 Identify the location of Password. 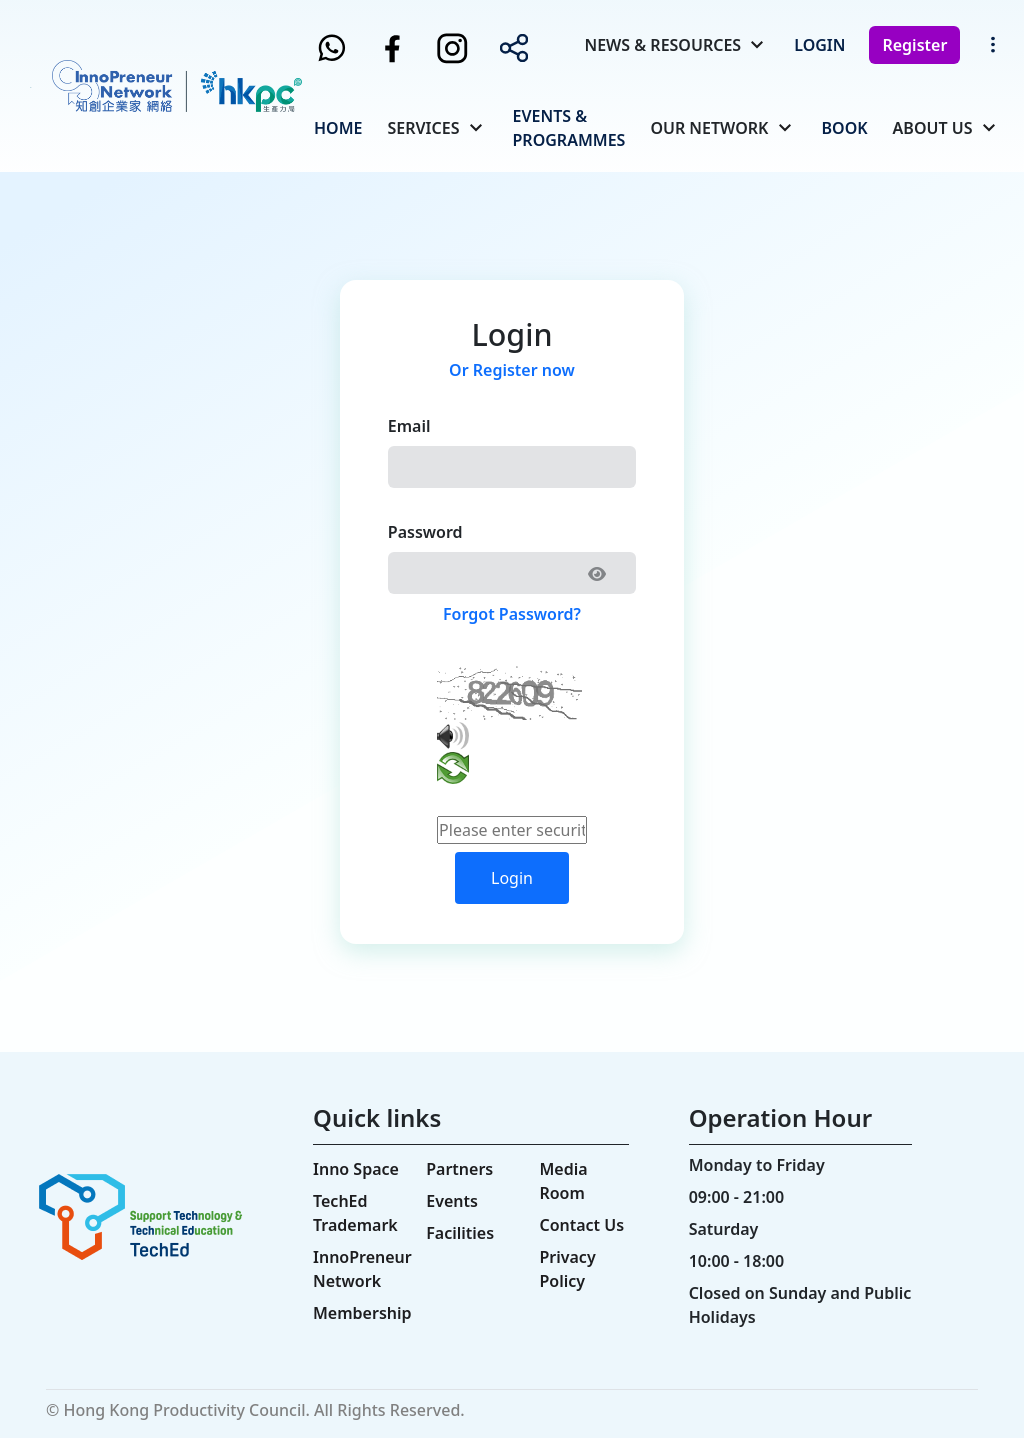
(425, 532).